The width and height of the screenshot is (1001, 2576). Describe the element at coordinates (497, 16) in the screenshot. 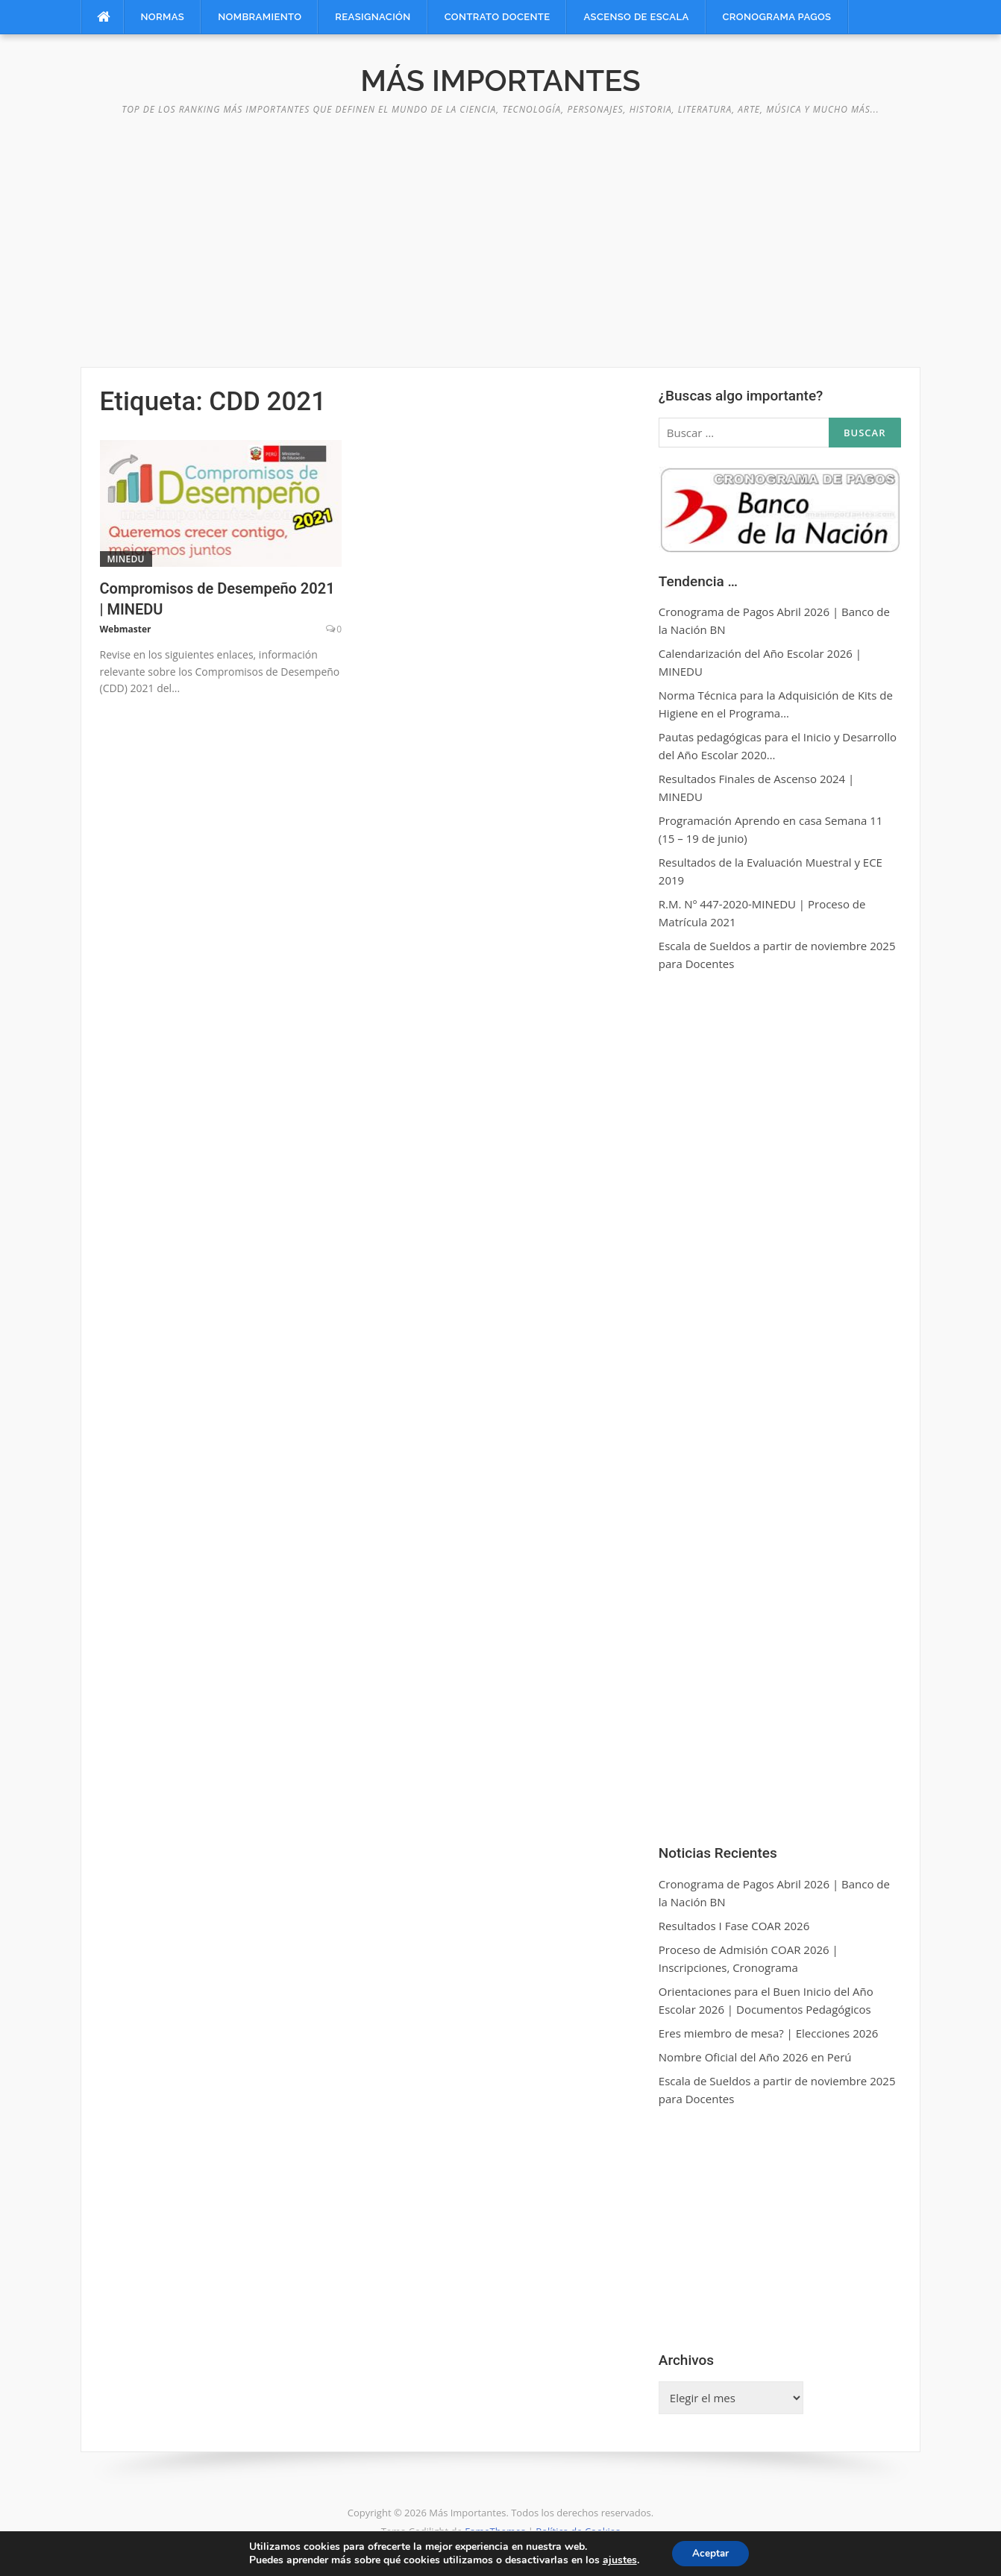

I see `Contrato Docente` at that location.